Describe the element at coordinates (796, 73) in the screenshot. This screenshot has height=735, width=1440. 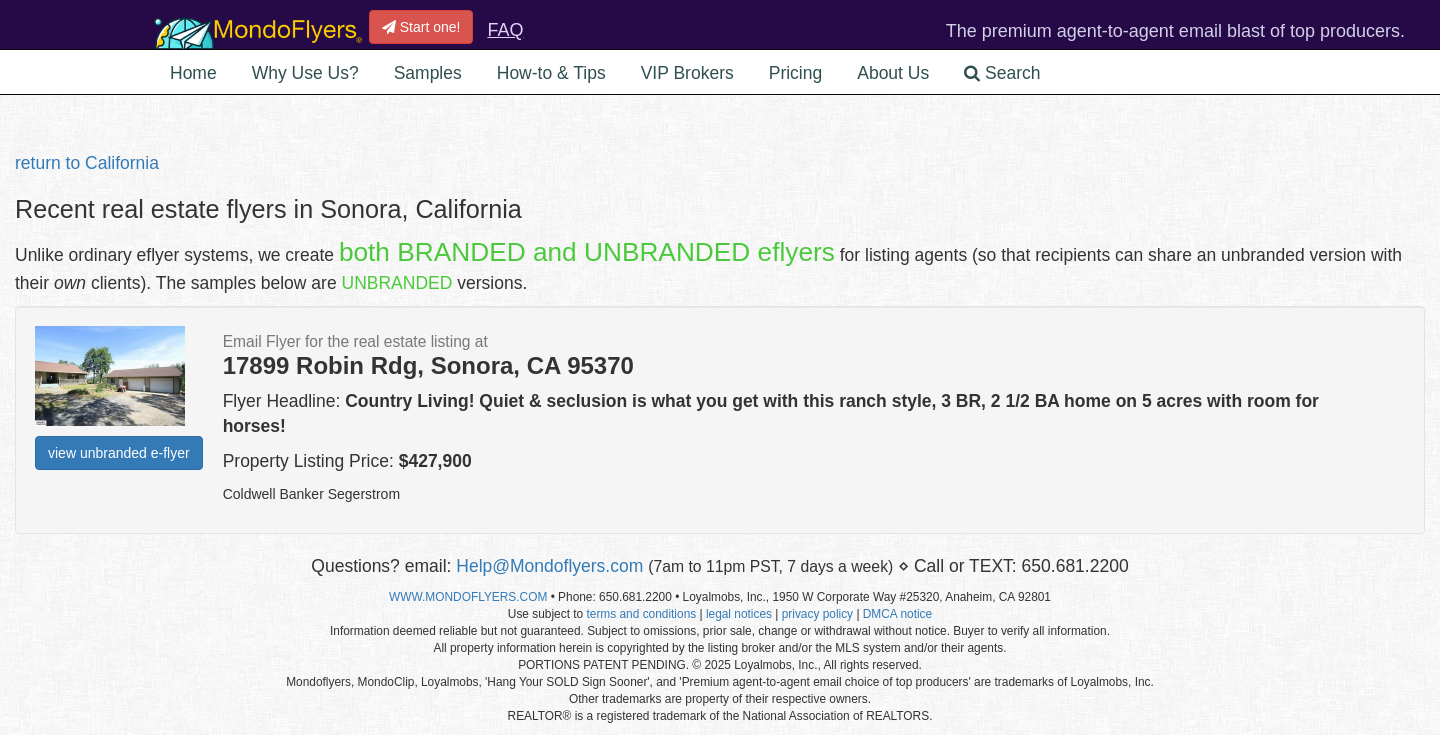
I see `Pricing [button]` at that location.